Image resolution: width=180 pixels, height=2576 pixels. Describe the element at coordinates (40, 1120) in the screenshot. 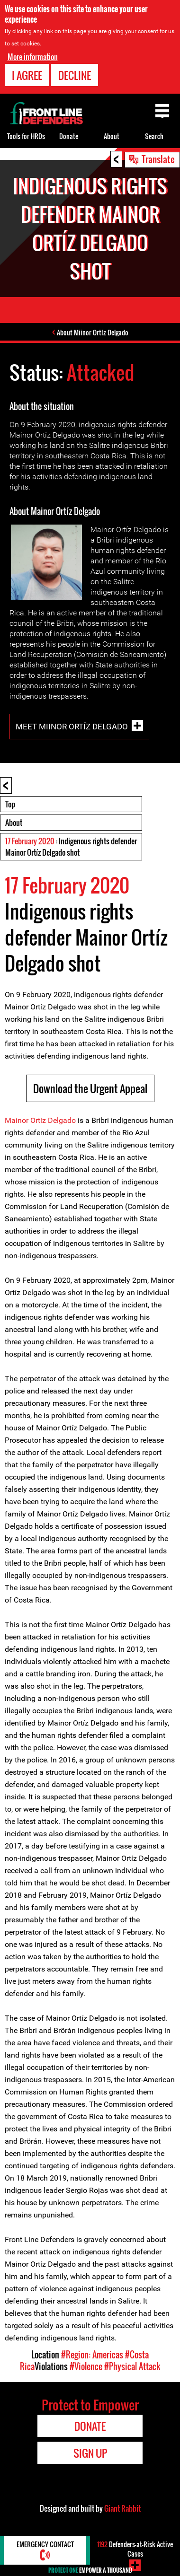

I see `Mainor Ortíz Delgado` at that location.